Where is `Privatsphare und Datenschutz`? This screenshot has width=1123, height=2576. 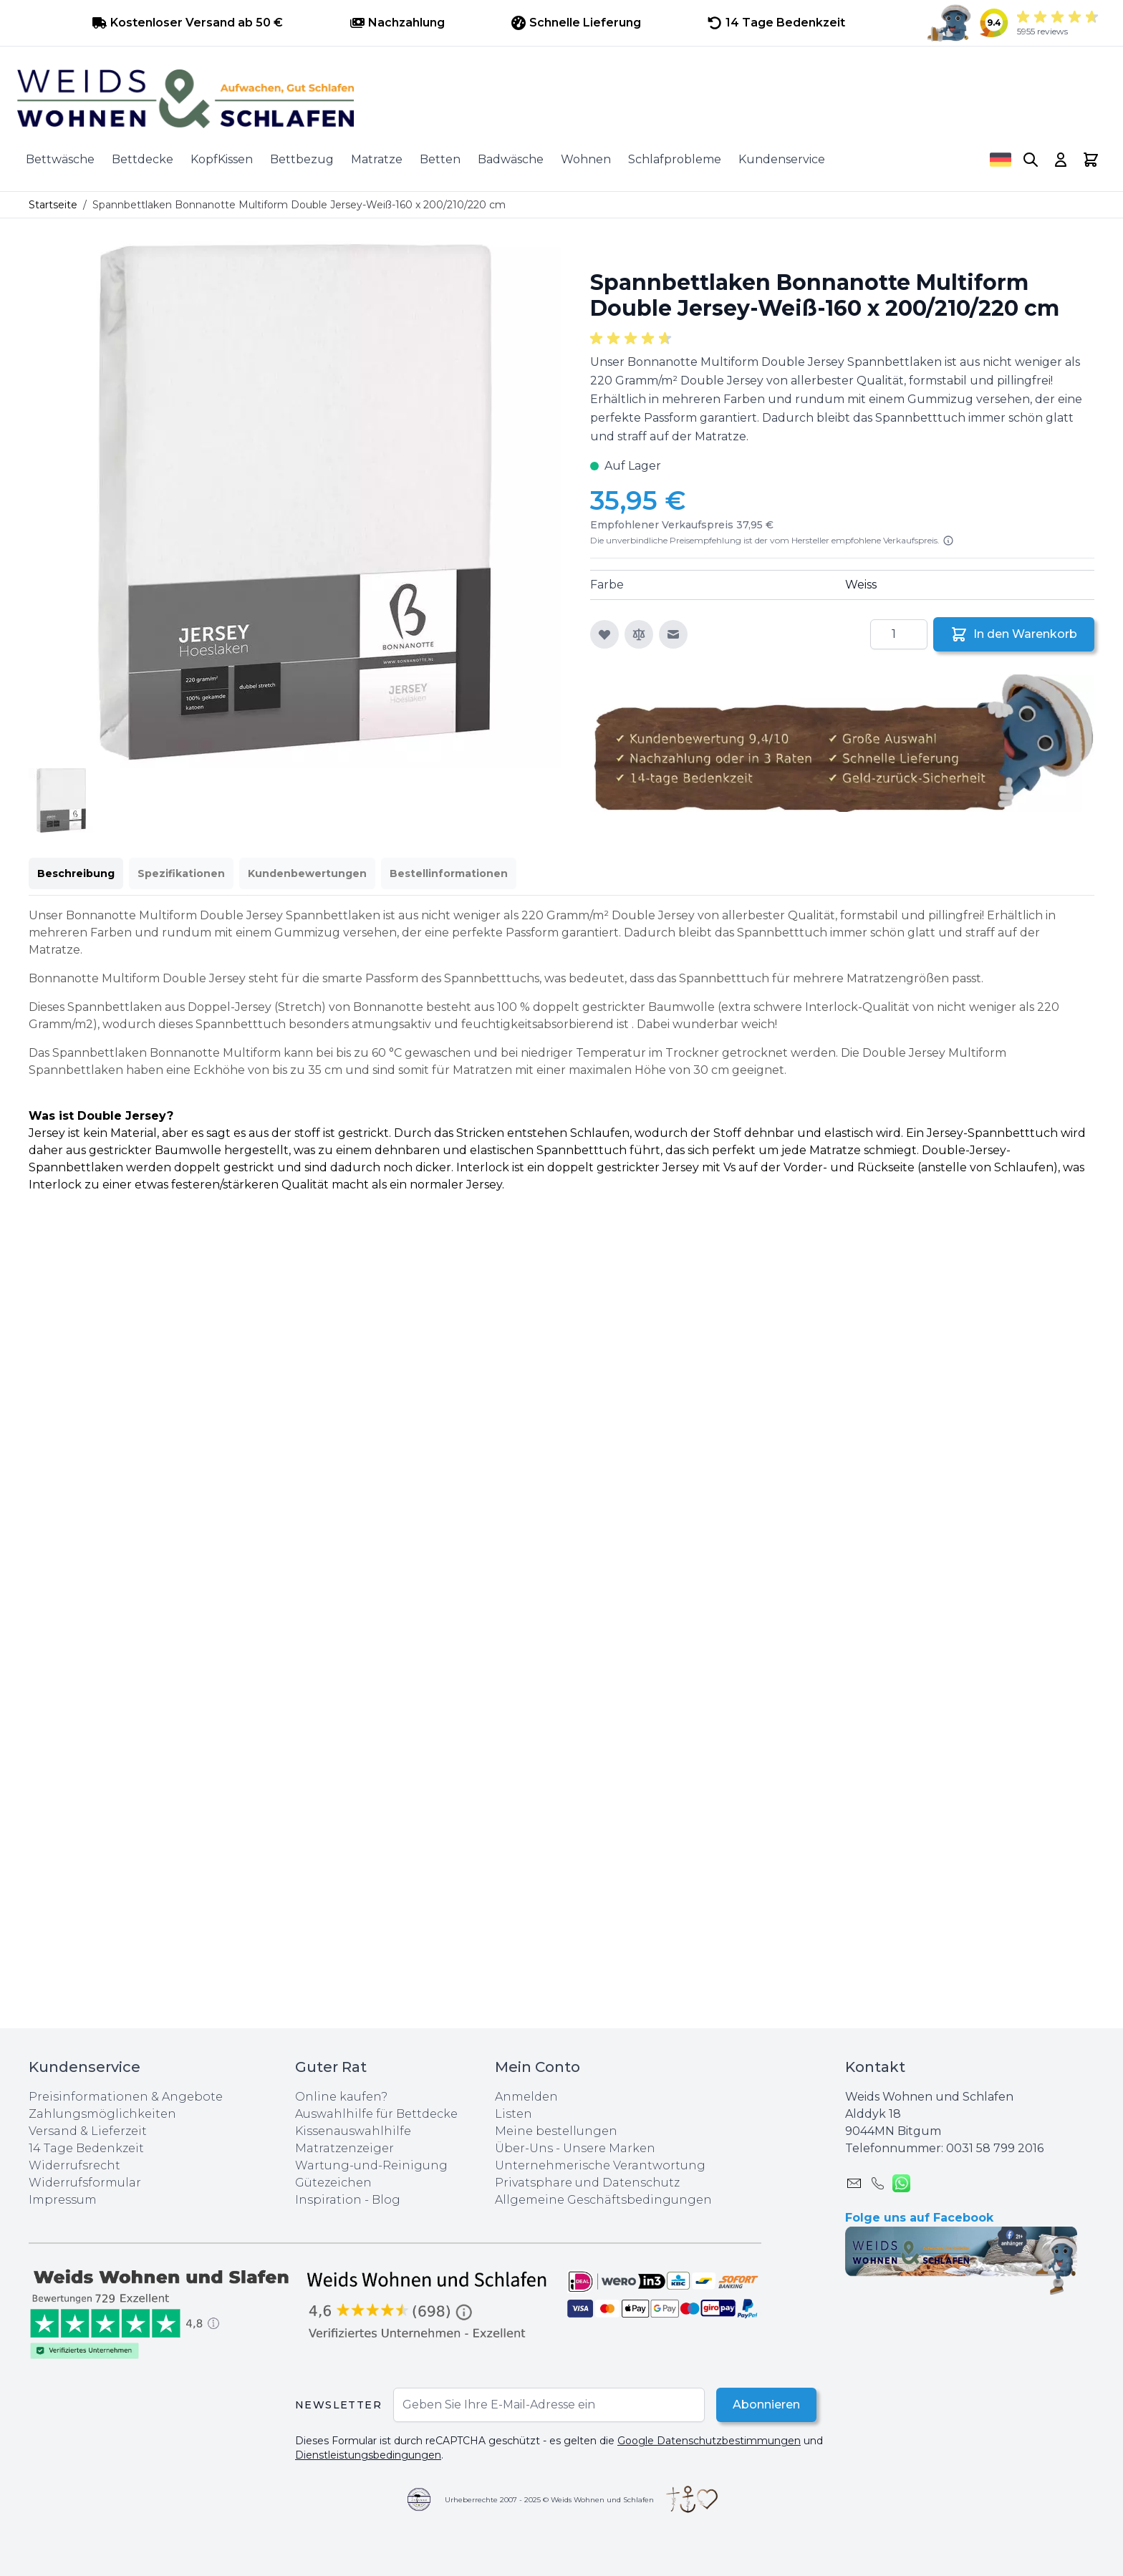
Privatsphare und Datenschutz is located at coordinates (587, 2182).